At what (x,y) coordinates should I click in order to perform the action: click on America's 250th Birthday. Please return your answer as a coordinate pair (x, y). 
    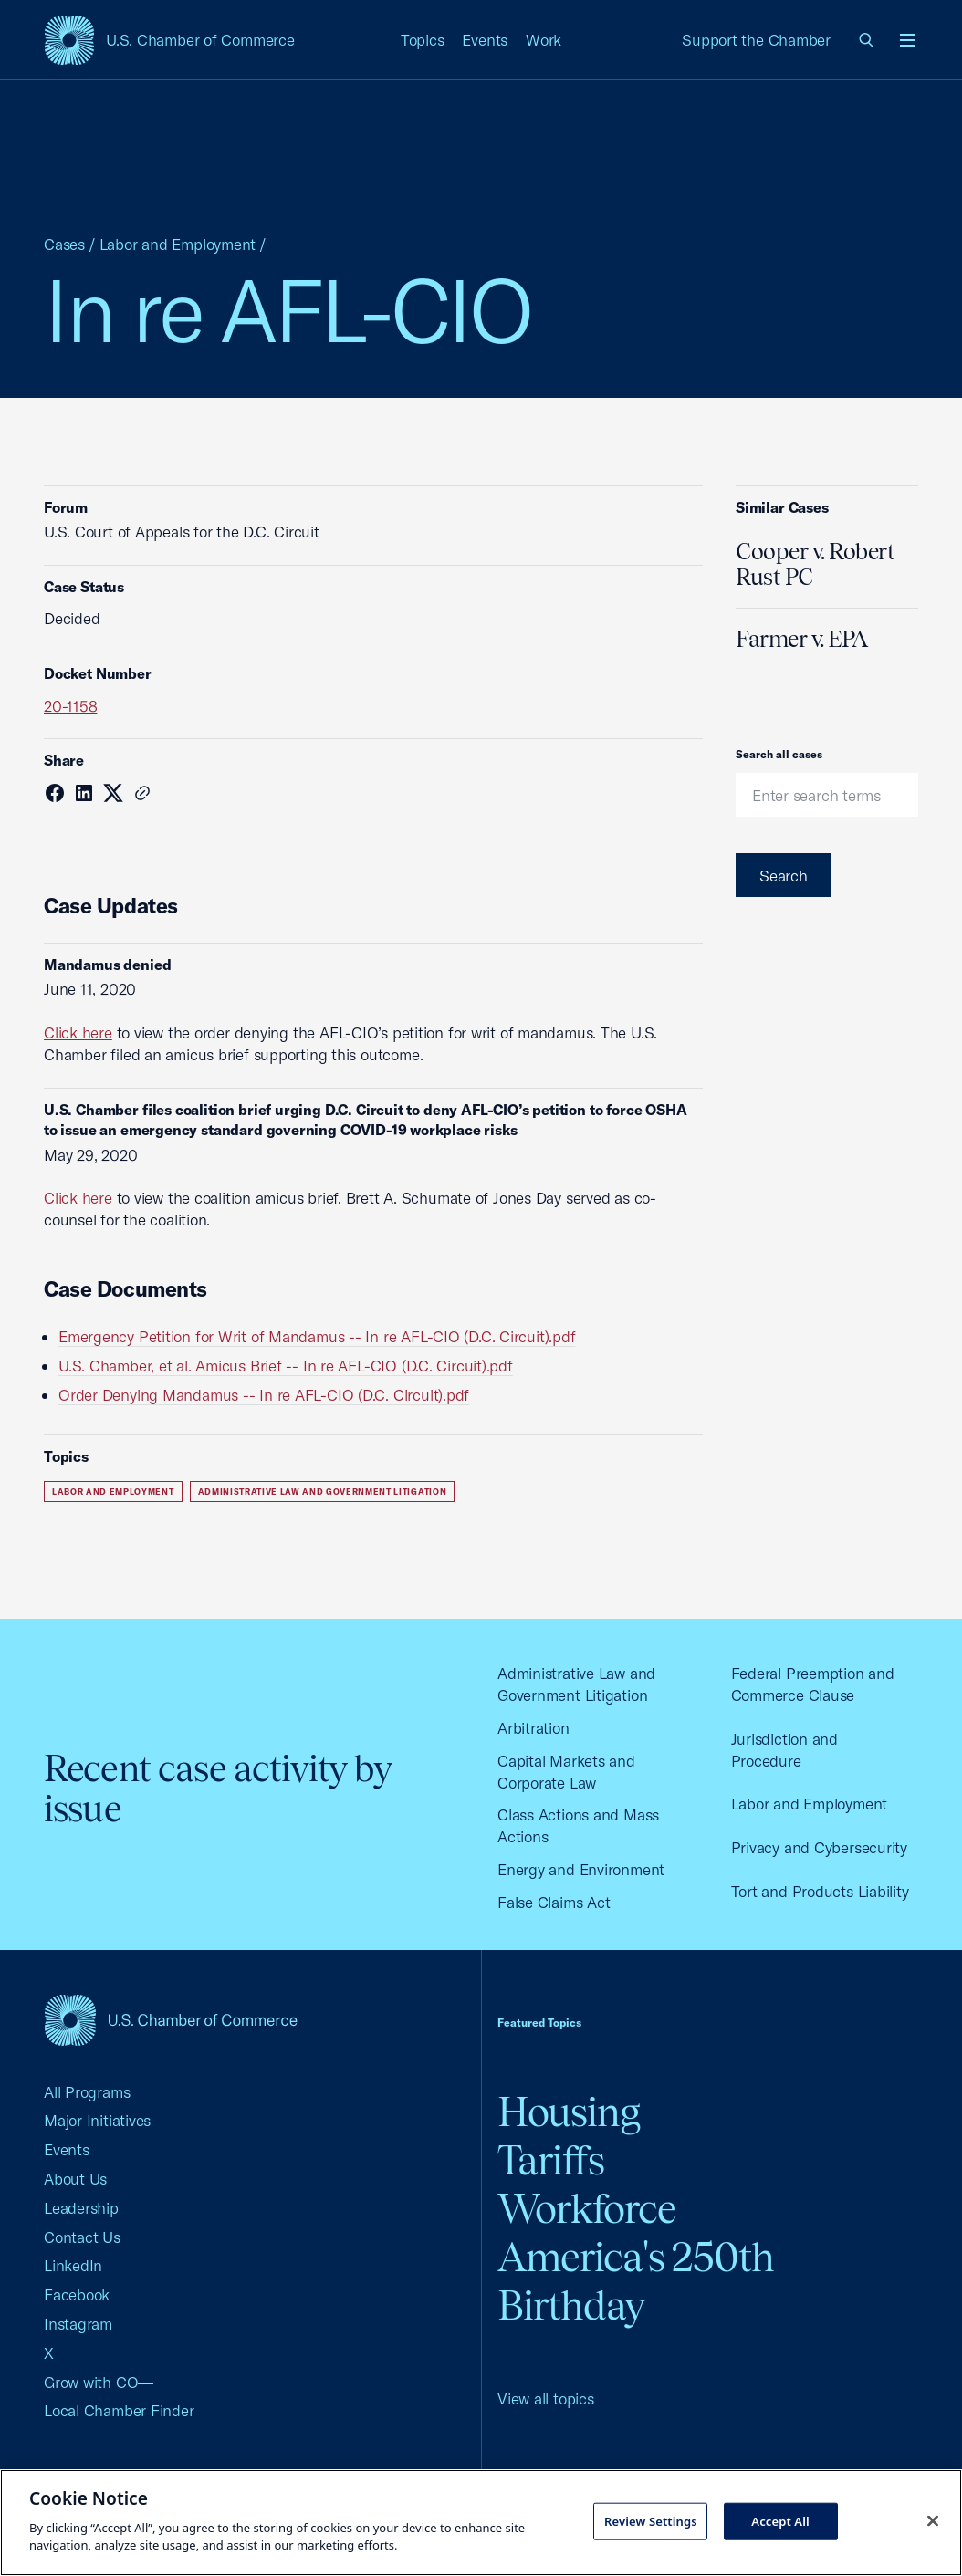
    Looking at the image, I should click on (635, 2281).